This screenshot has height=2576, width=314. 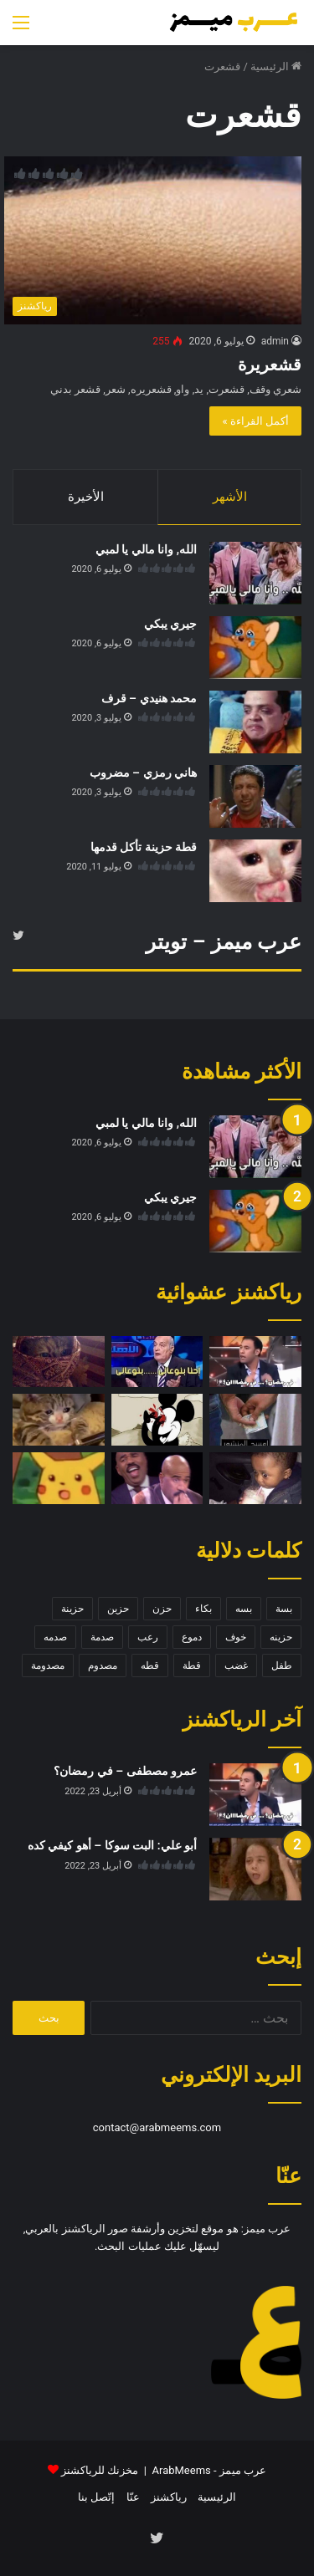 I want to click on [قشعريرة], so click(x=152, y=240).